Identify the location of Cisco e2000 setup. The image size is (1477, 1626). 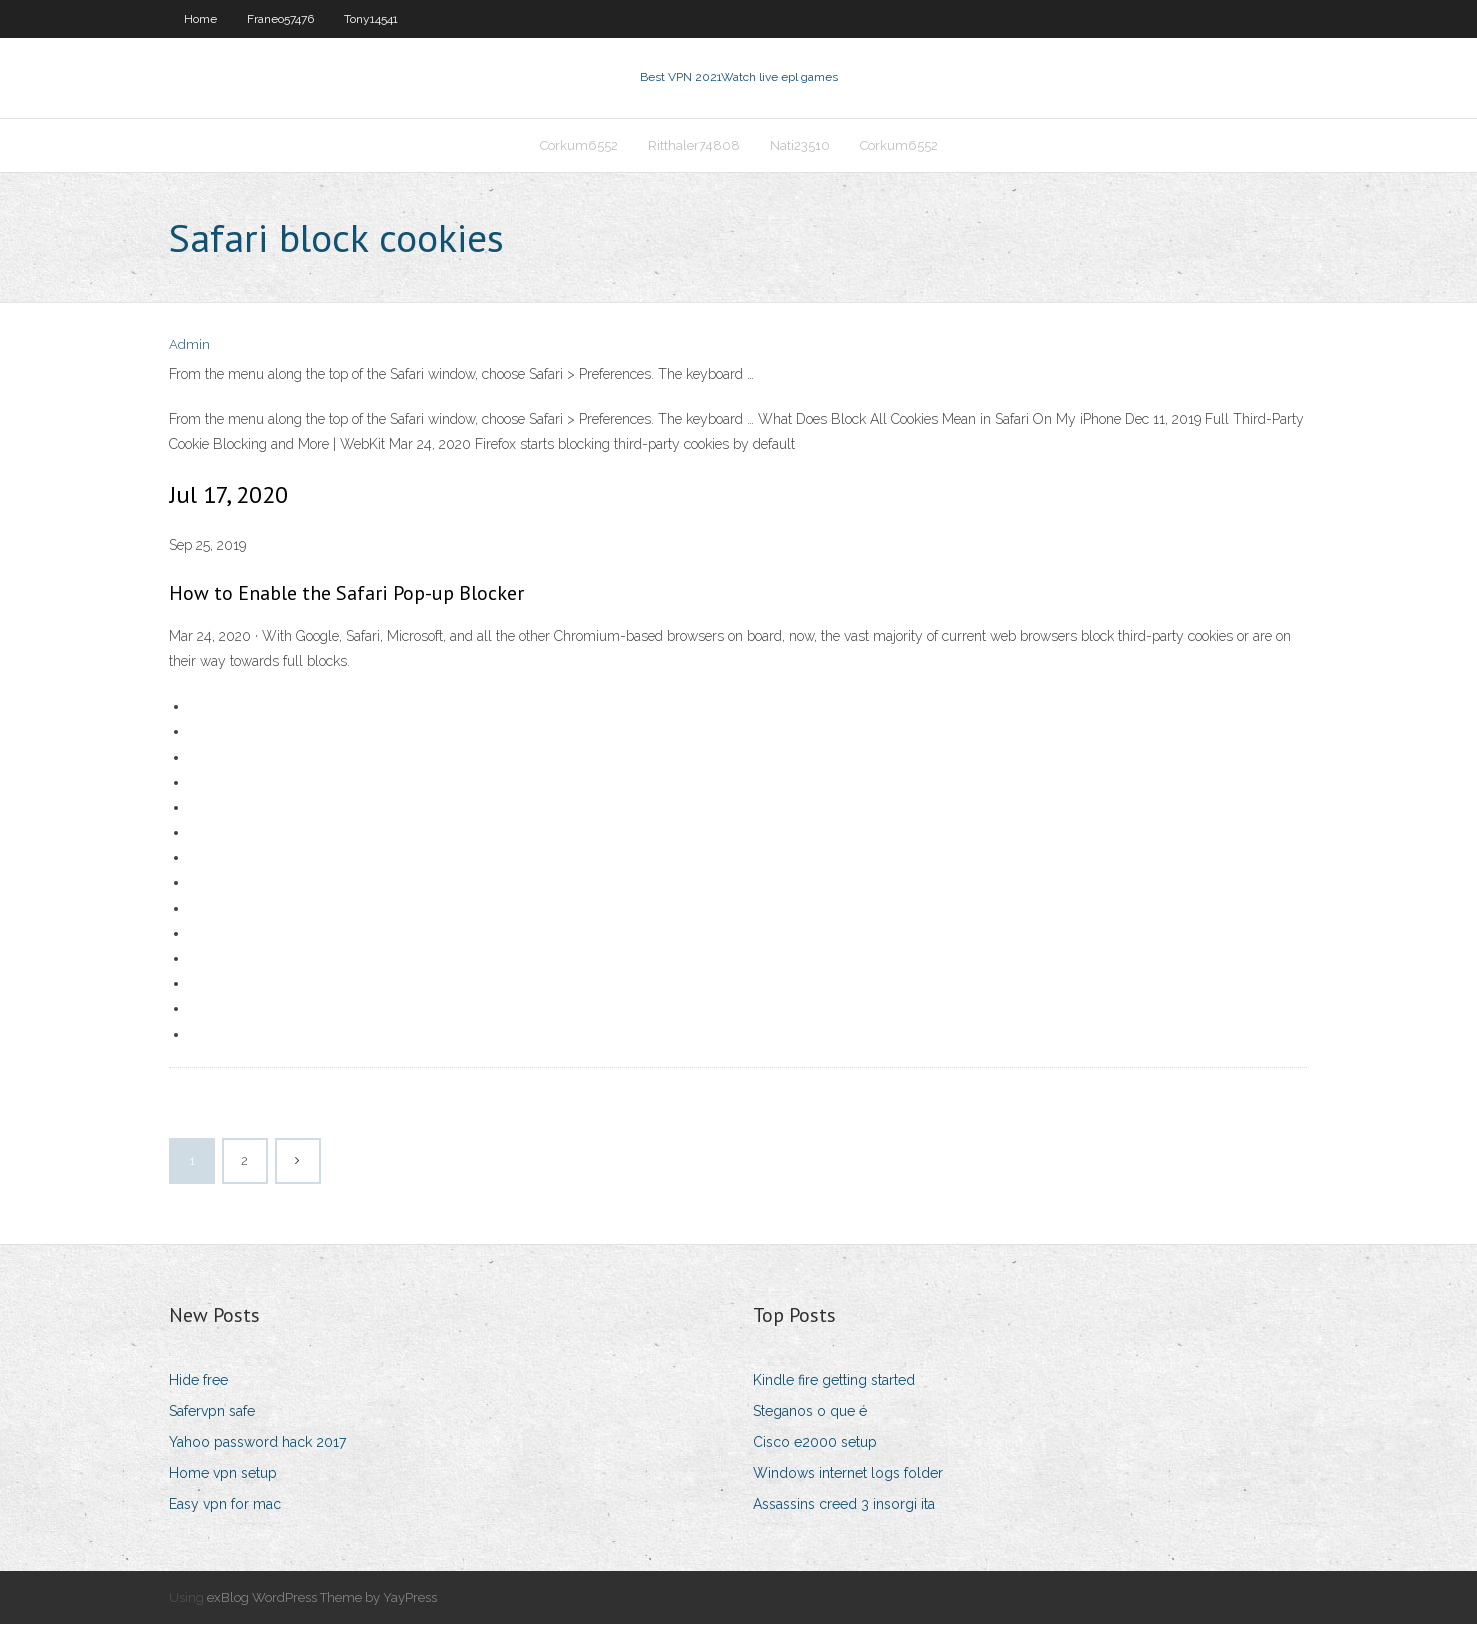
(815, 1444).